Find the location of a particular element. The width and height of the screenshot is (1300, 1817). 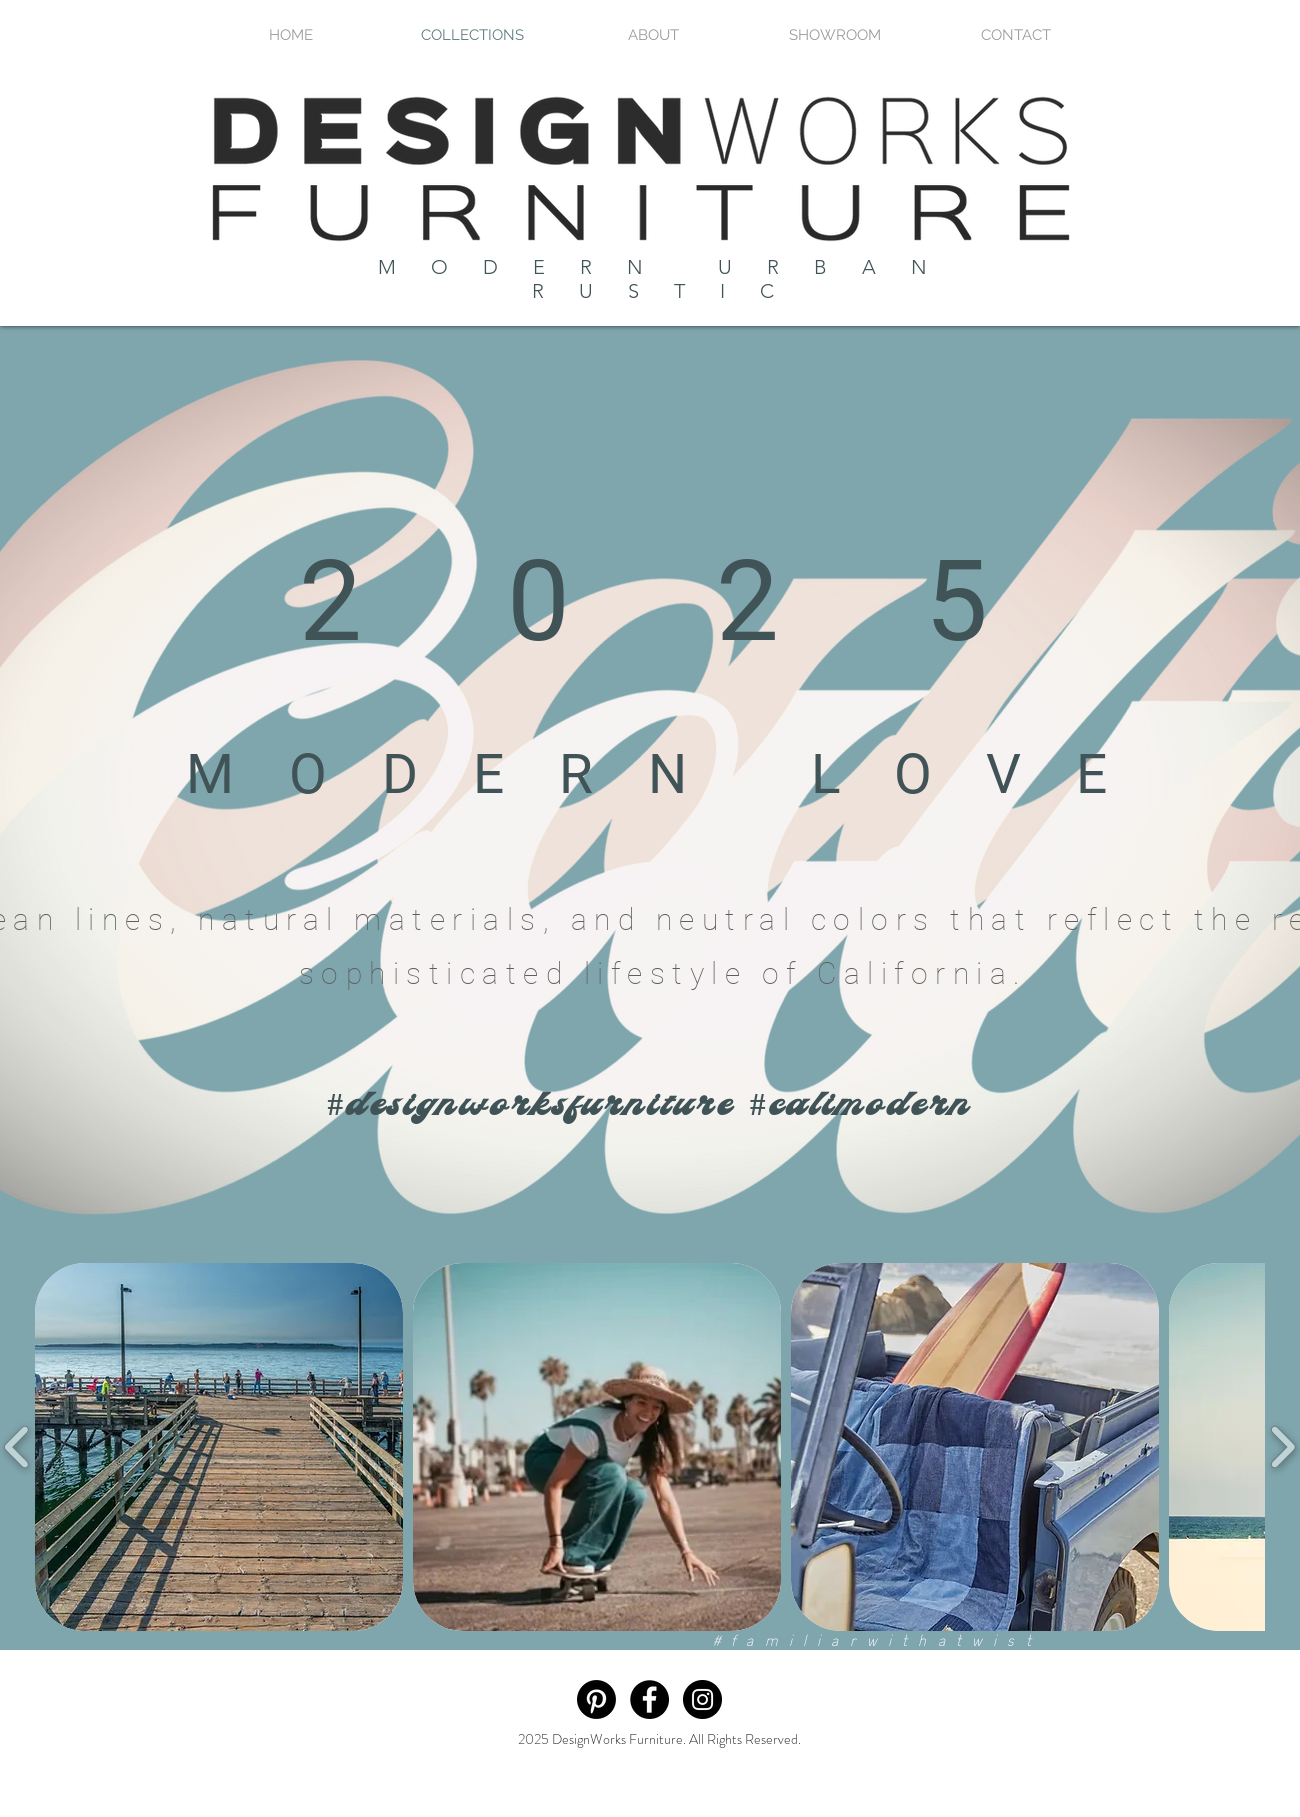

[Pinterest Clean] is located at coordinates (351, 1804).